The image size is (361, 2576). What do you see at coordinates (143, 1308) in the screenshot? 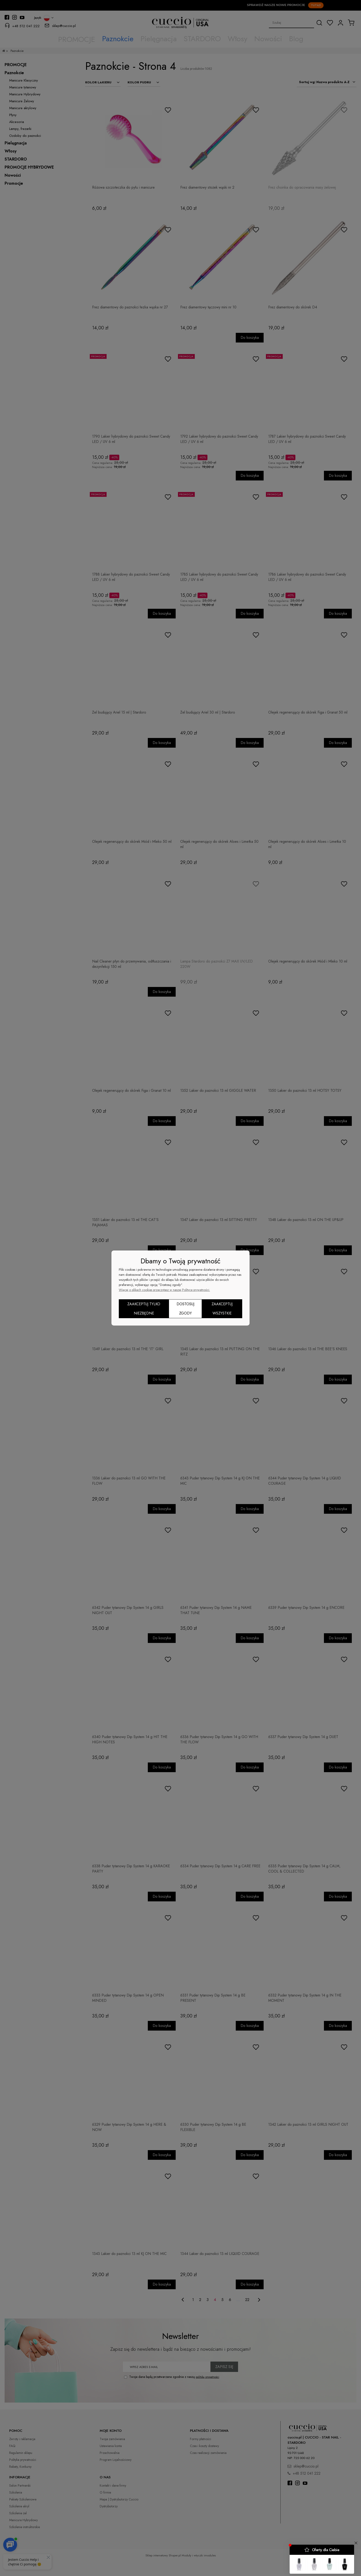
I see `Zaakceptuj tylko niezbędne` at bounding box center [143, 1308].